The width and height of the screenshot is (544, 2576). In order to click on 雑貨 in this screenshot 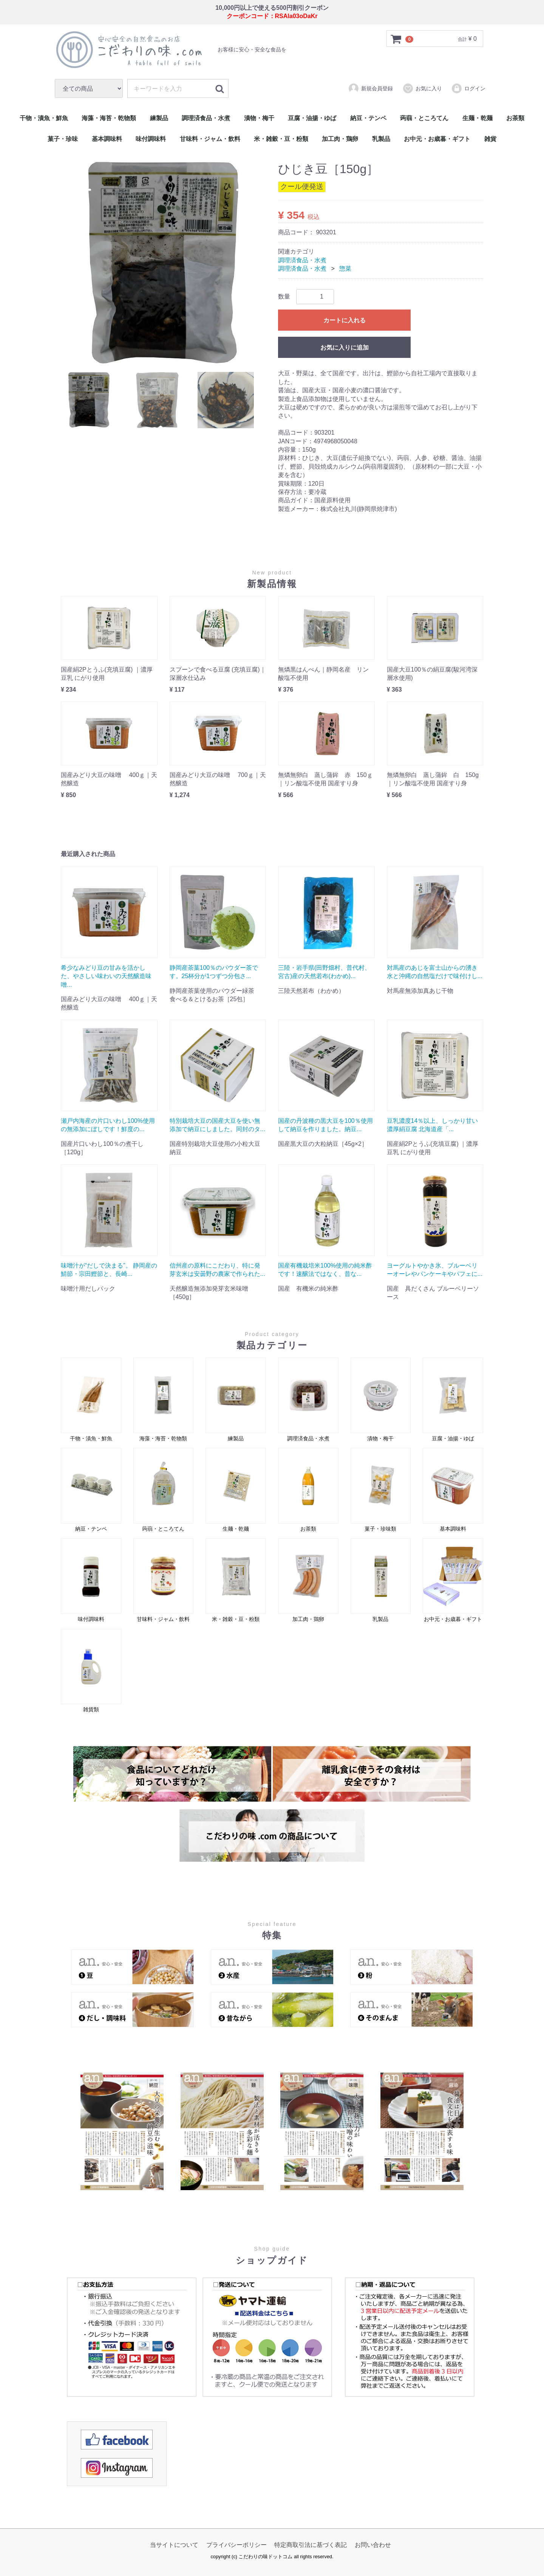, I will do `click(490, 139)`.